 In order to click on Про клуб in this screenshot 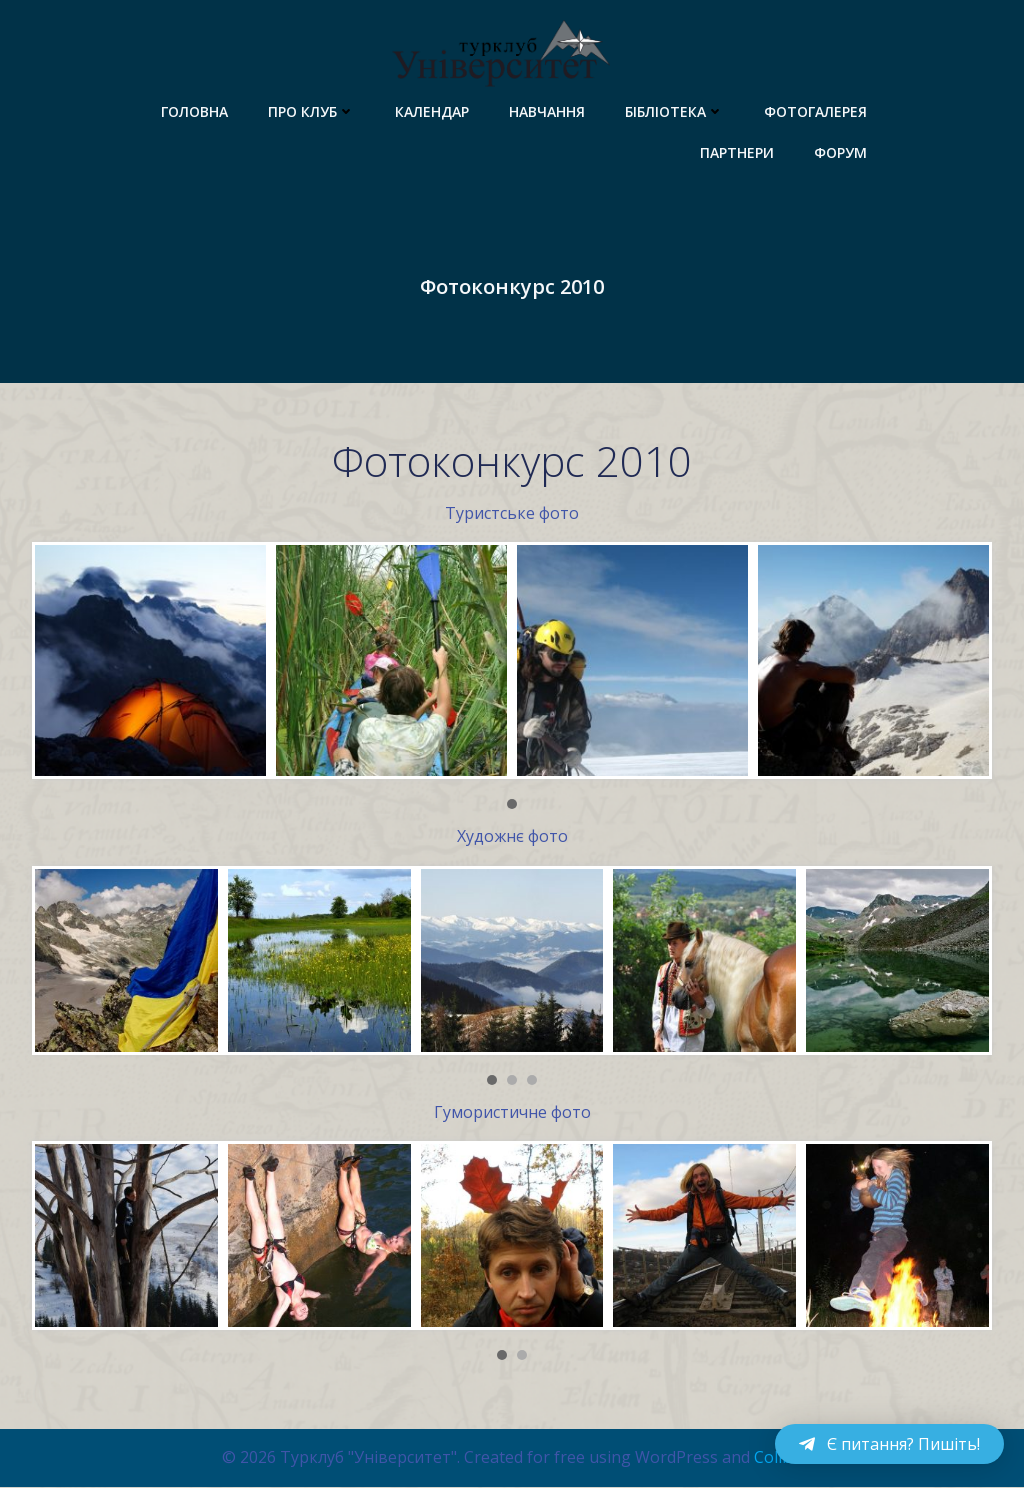, I will do `click(312, 110)`.